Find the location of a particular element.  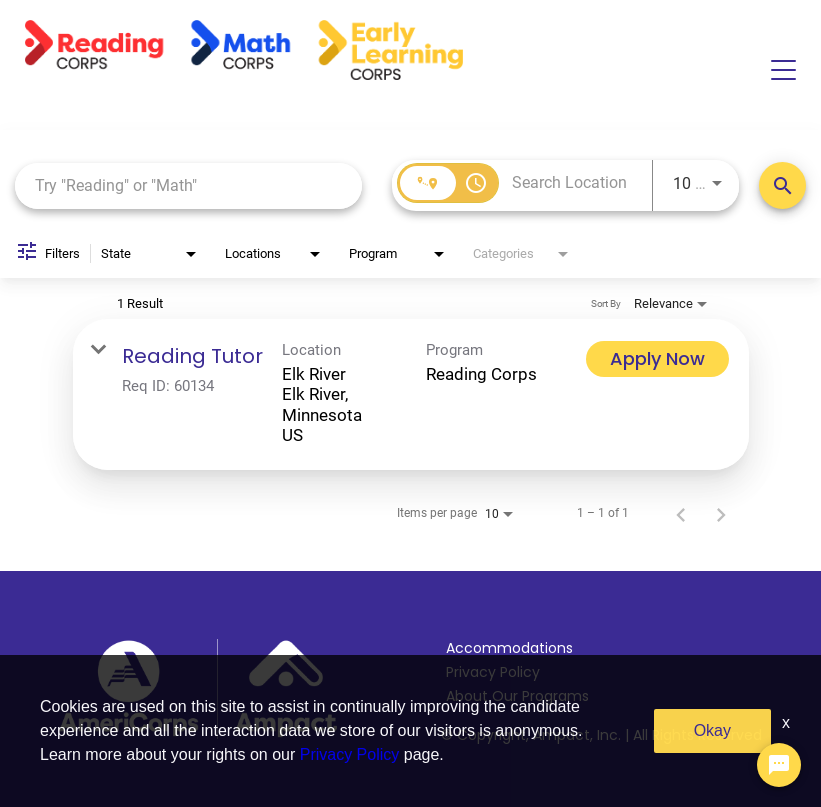

Accommodations is located at coordinates (509, 648).